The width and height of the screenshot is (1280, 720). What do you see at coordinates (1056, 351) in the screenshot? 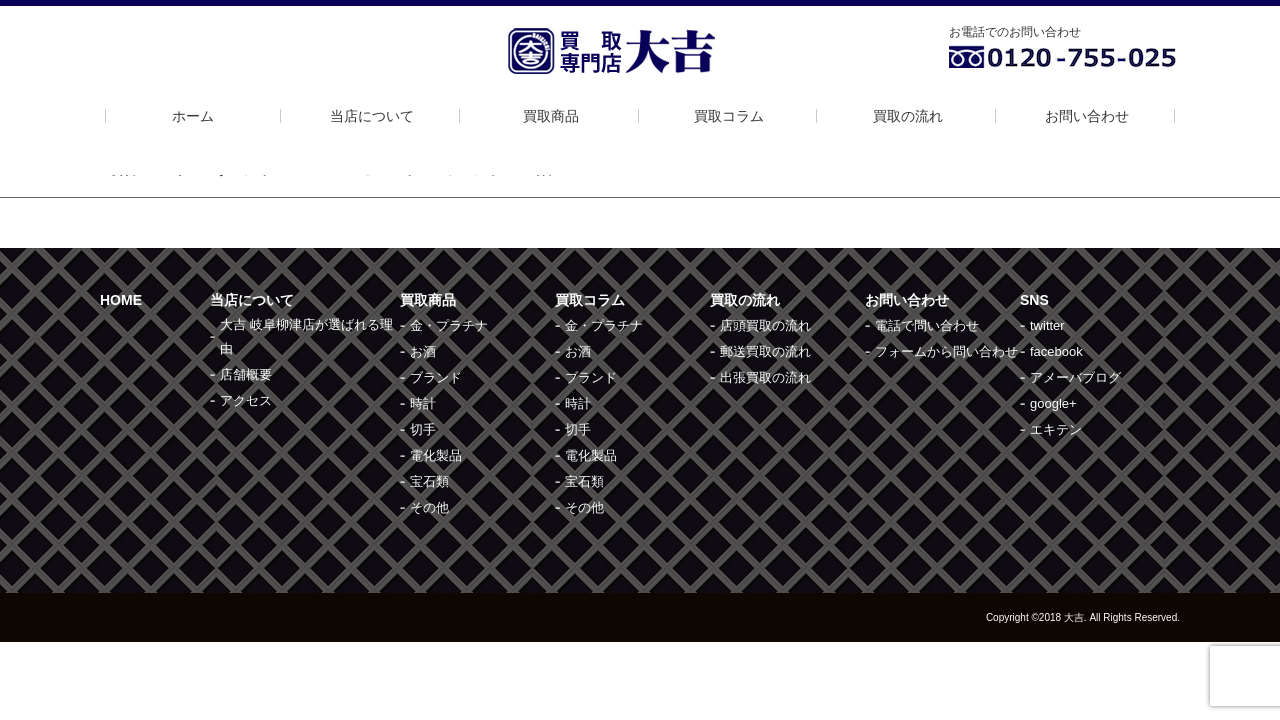
I see `facebook` at bounding box center [1056, 351].